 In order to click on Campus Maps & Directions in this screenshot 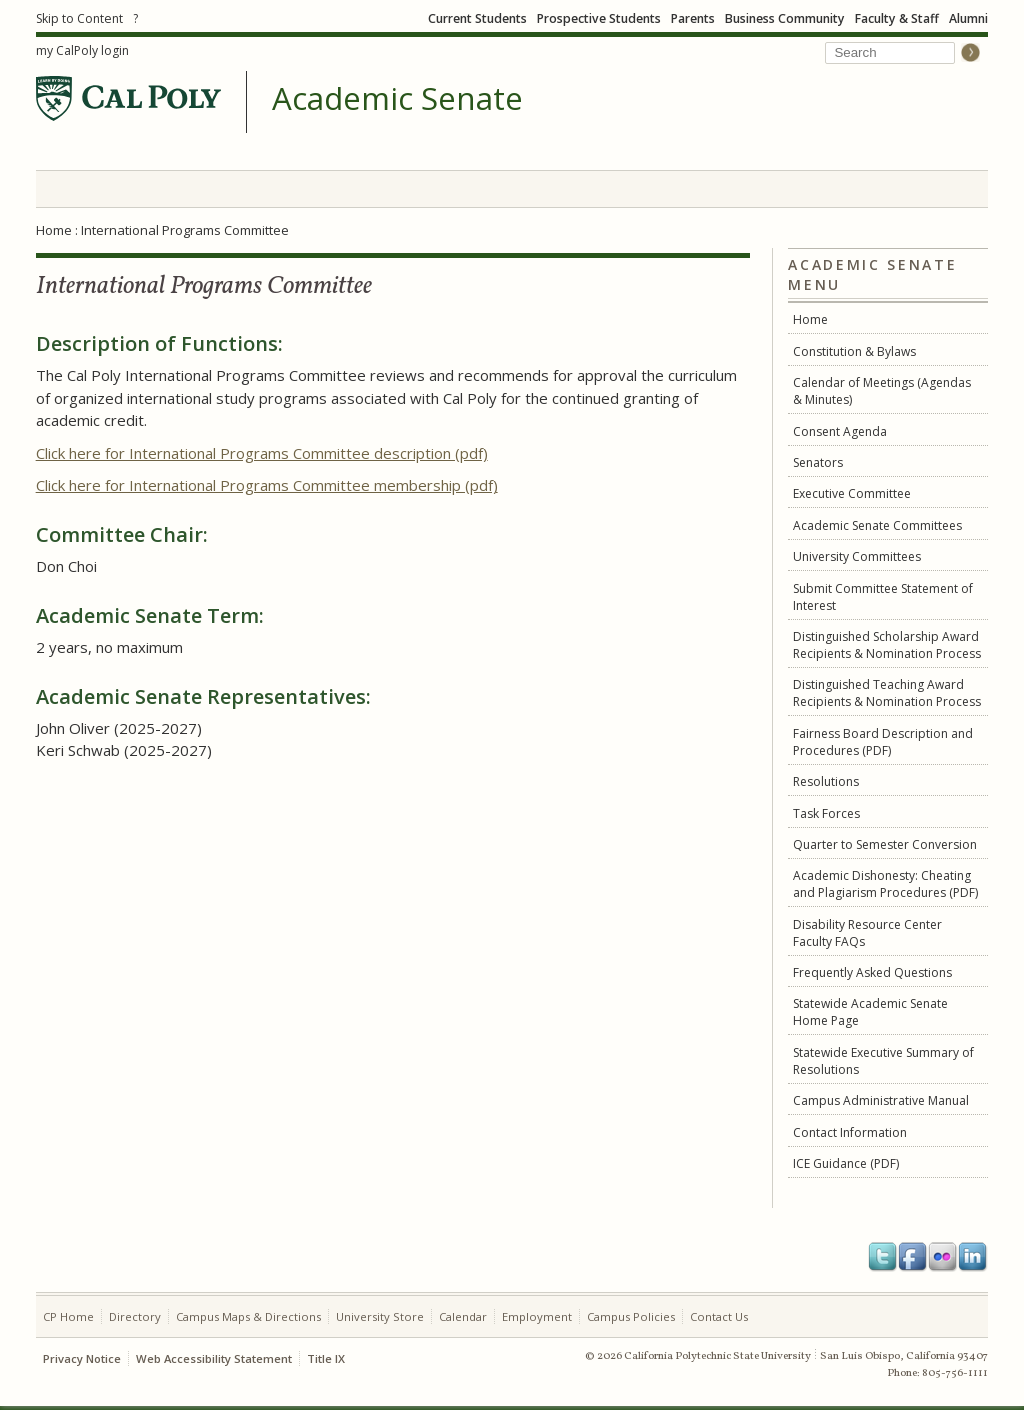, I will do `click(248, 1316)`.